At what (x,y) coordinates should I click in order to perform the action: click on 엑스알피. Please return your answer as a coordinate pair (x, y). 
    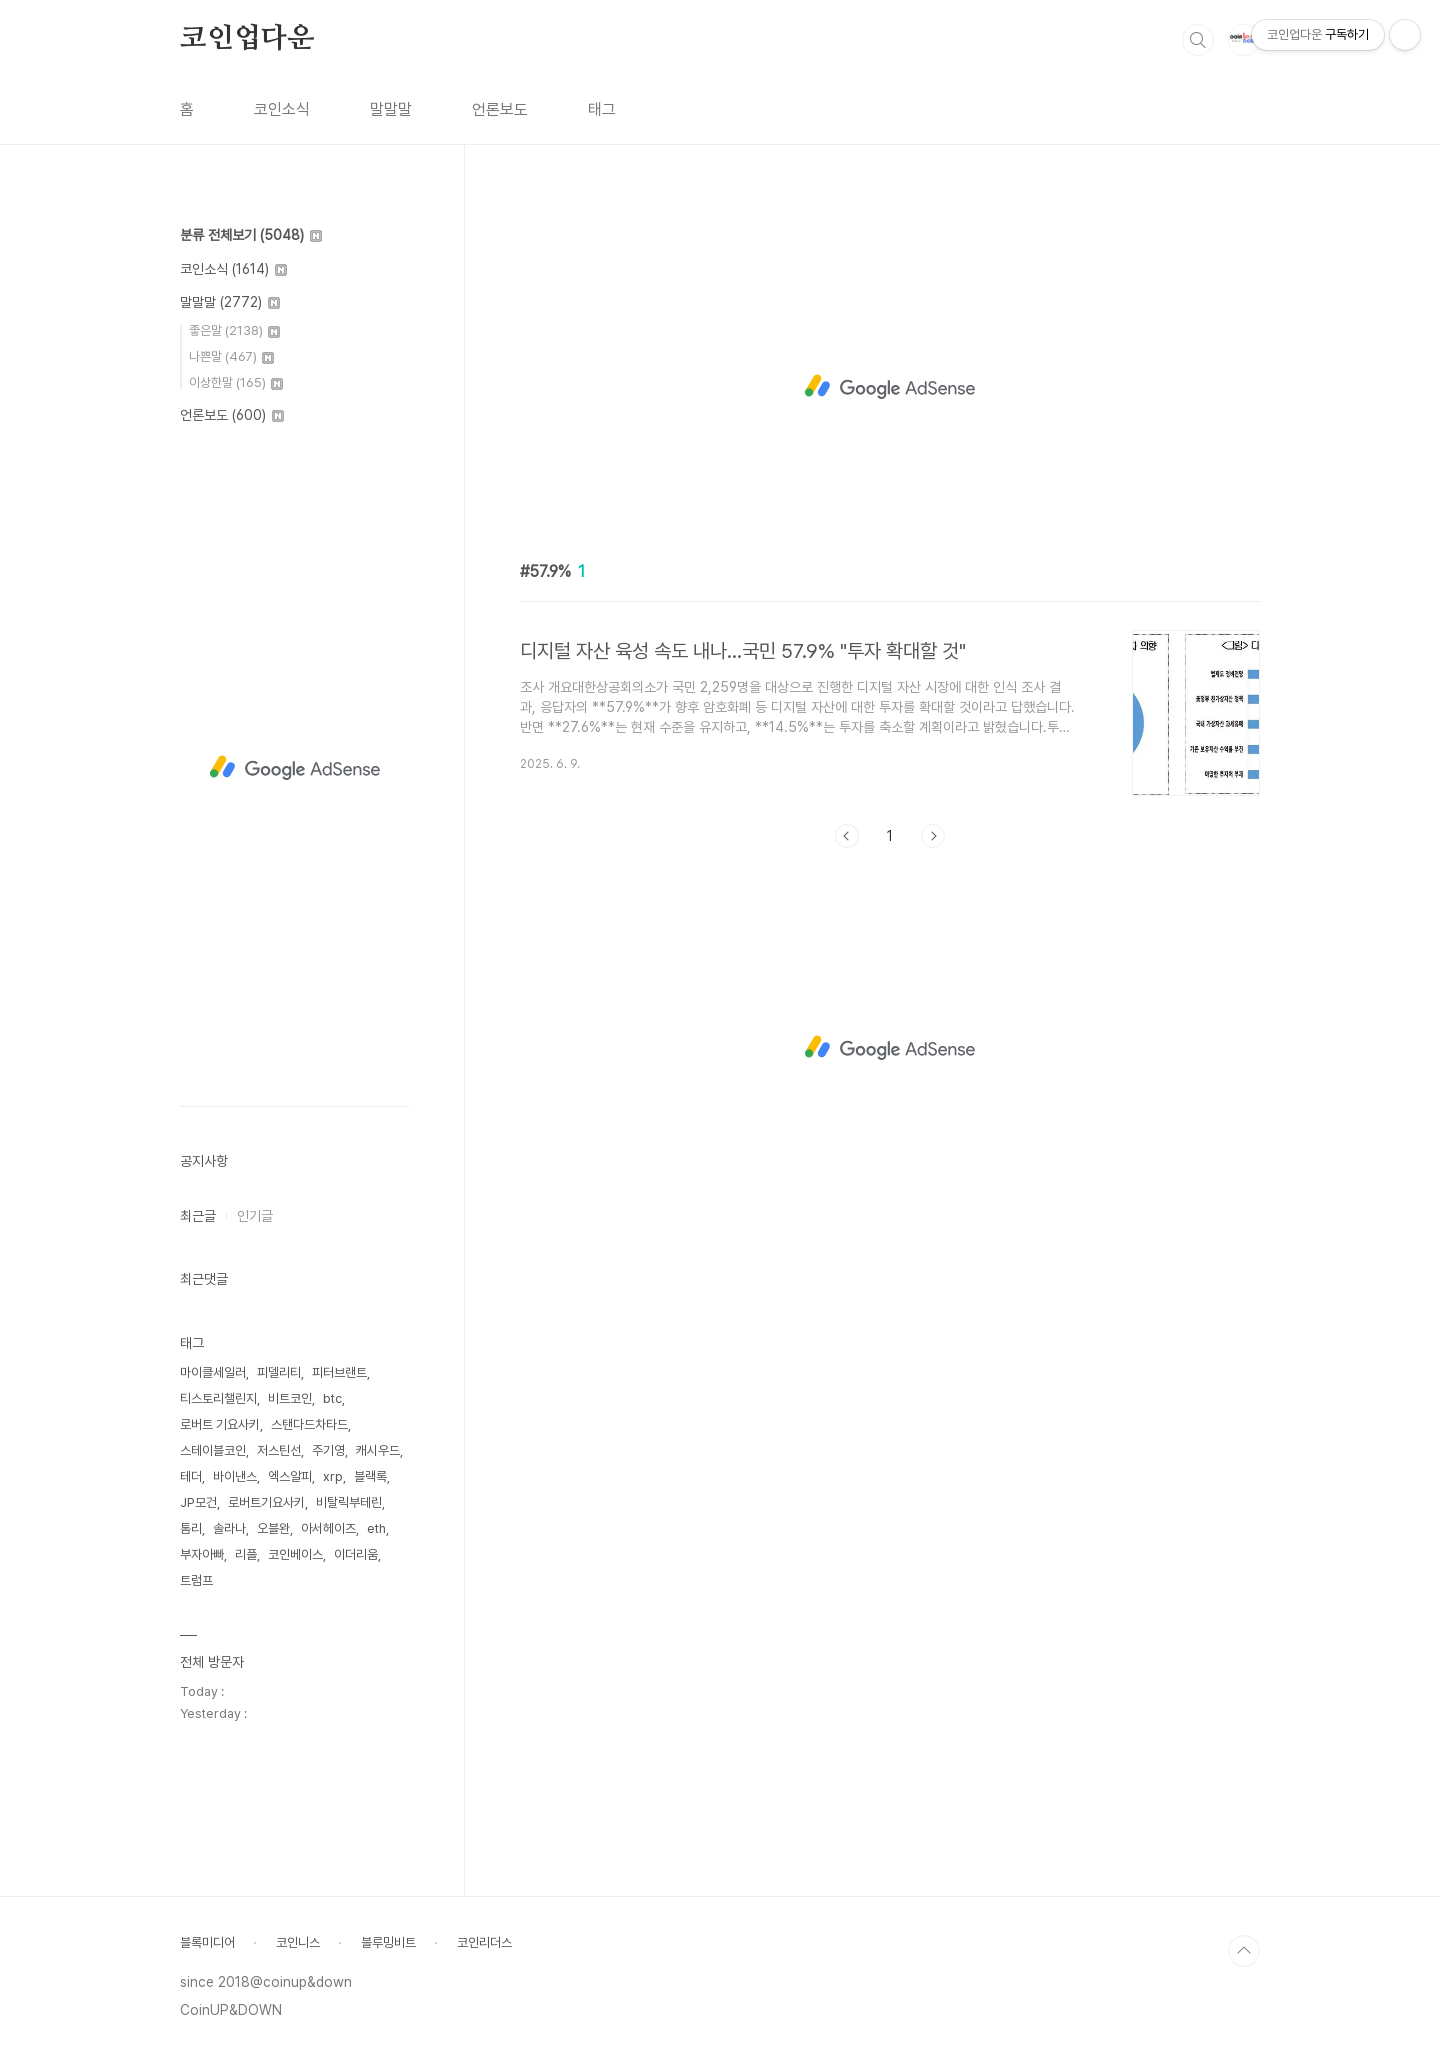
    Looking at the image, I should click on (290, 1476).